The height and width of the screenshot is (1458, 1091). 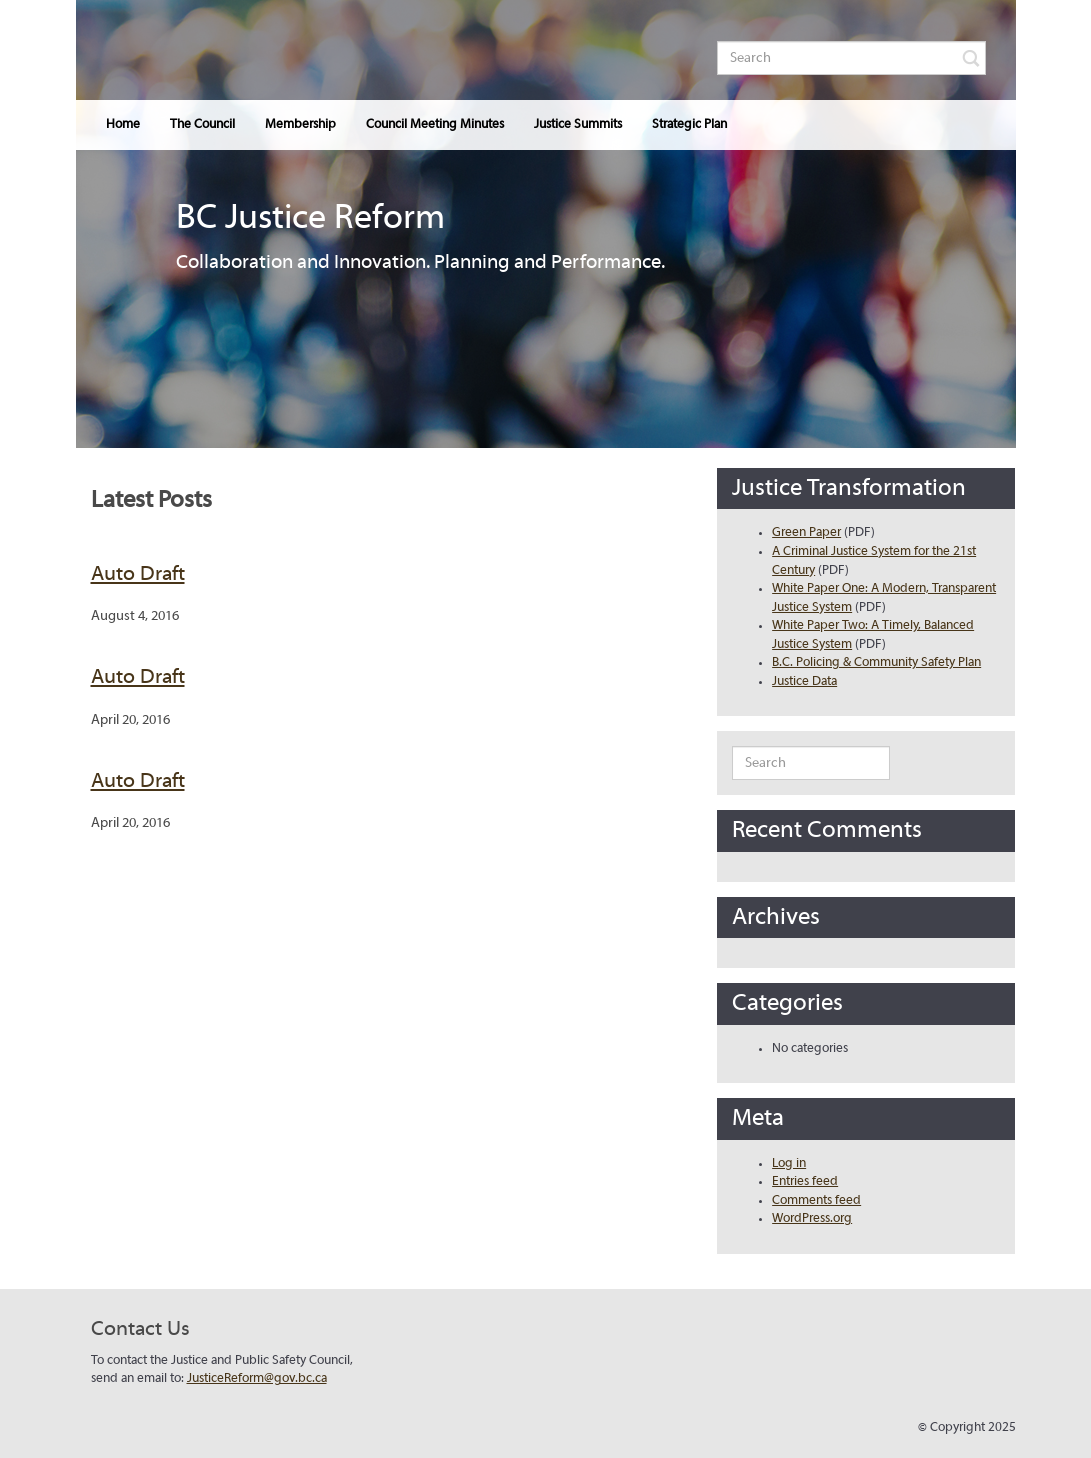 What do you see at coordinates (805, 1182) in the screenshot?
I see `Entries feed` at bounding box center [805, 1182].